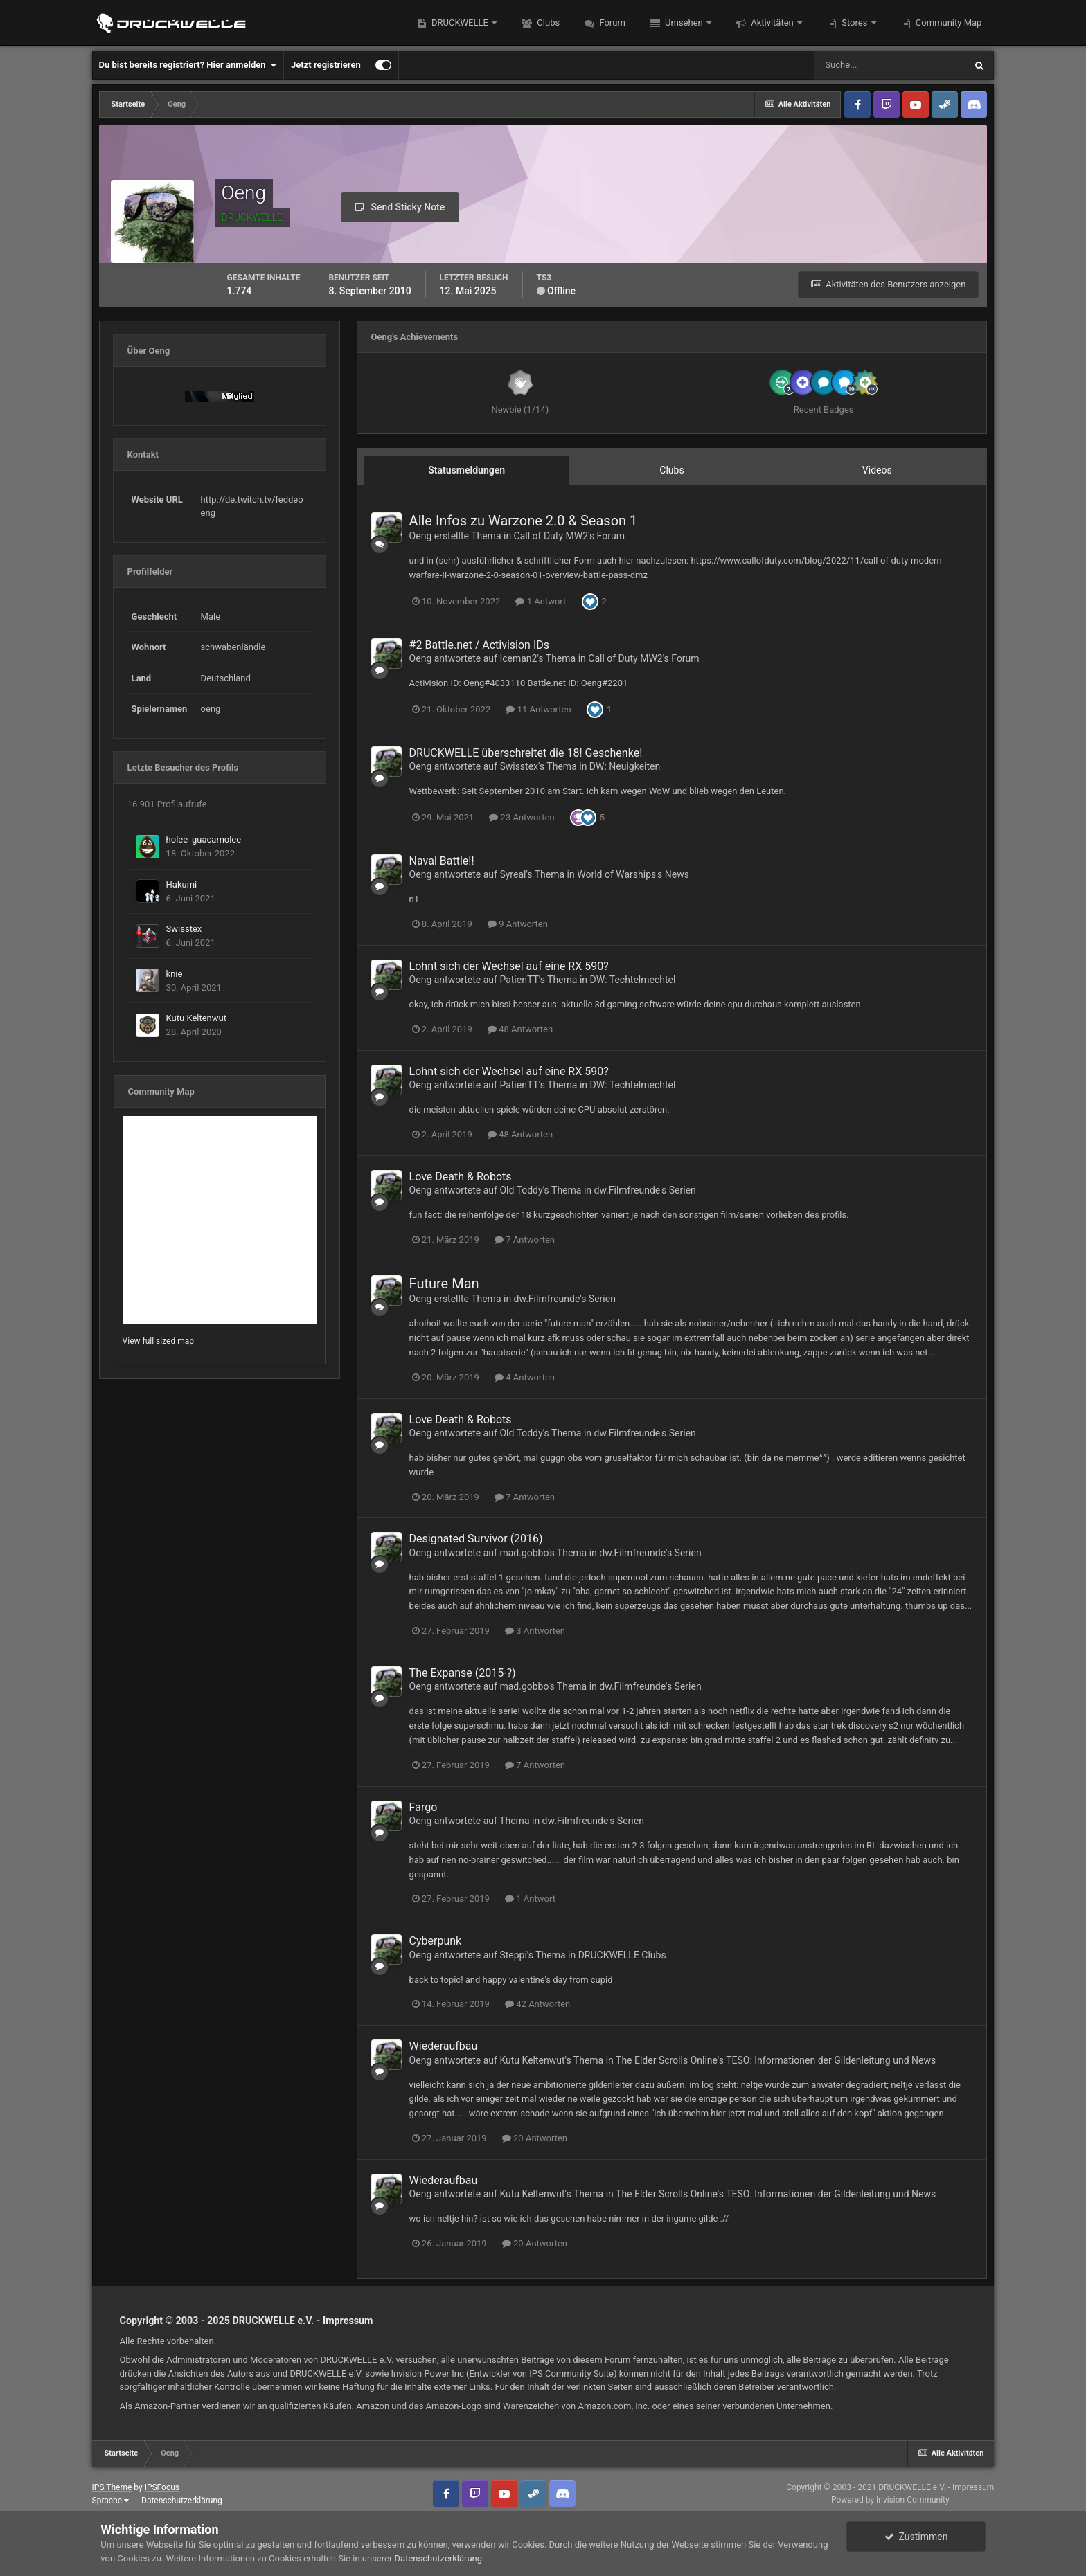  What do you see at coordinates (772, 22) in the screenshot?
I see `Aktivitäten` at bounding box center [772, 22].